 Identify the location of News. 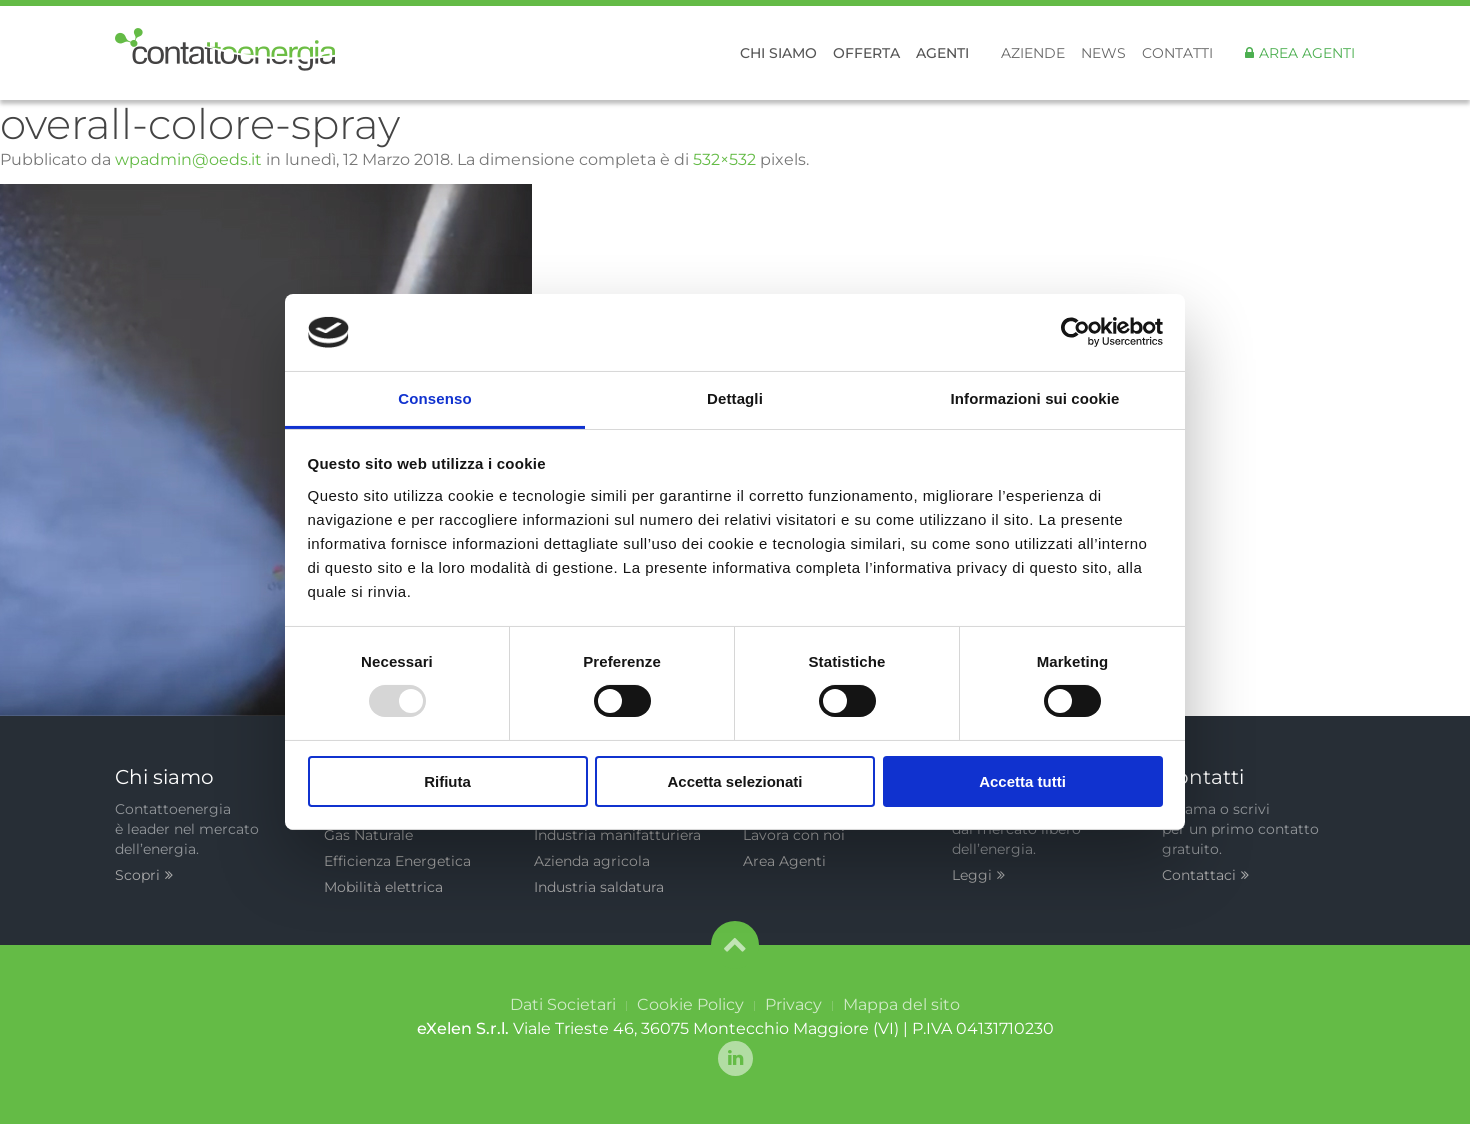
(1103, 53).